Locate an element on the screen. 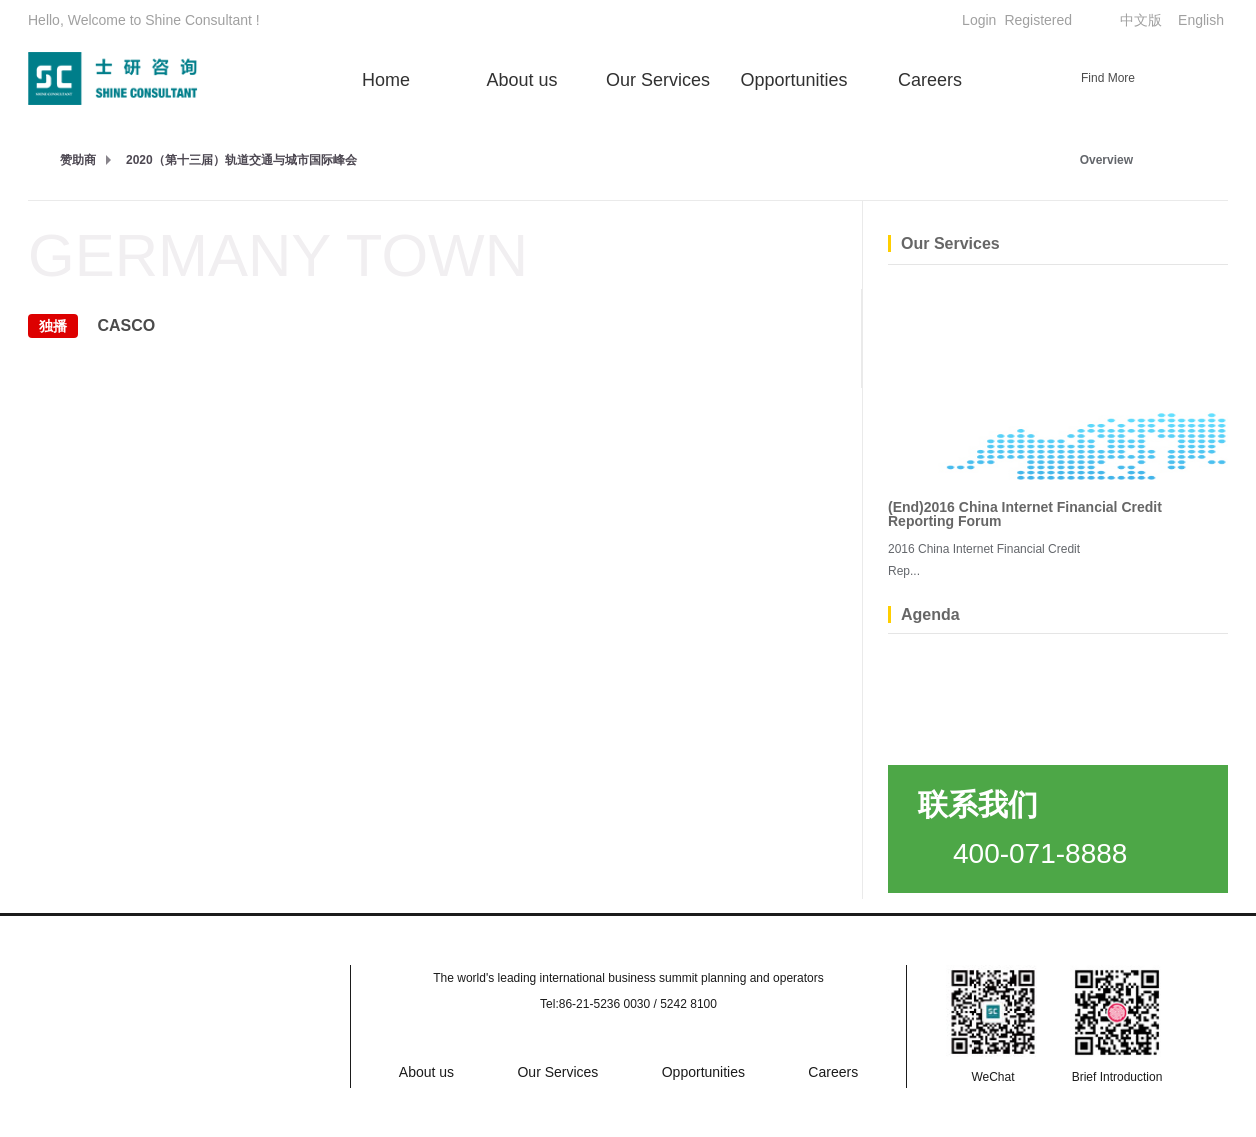 The image size is (1256, 1137). (End)2016 China Internet Financial Credit Reporting Forum is located at coordinates (1025, 514).